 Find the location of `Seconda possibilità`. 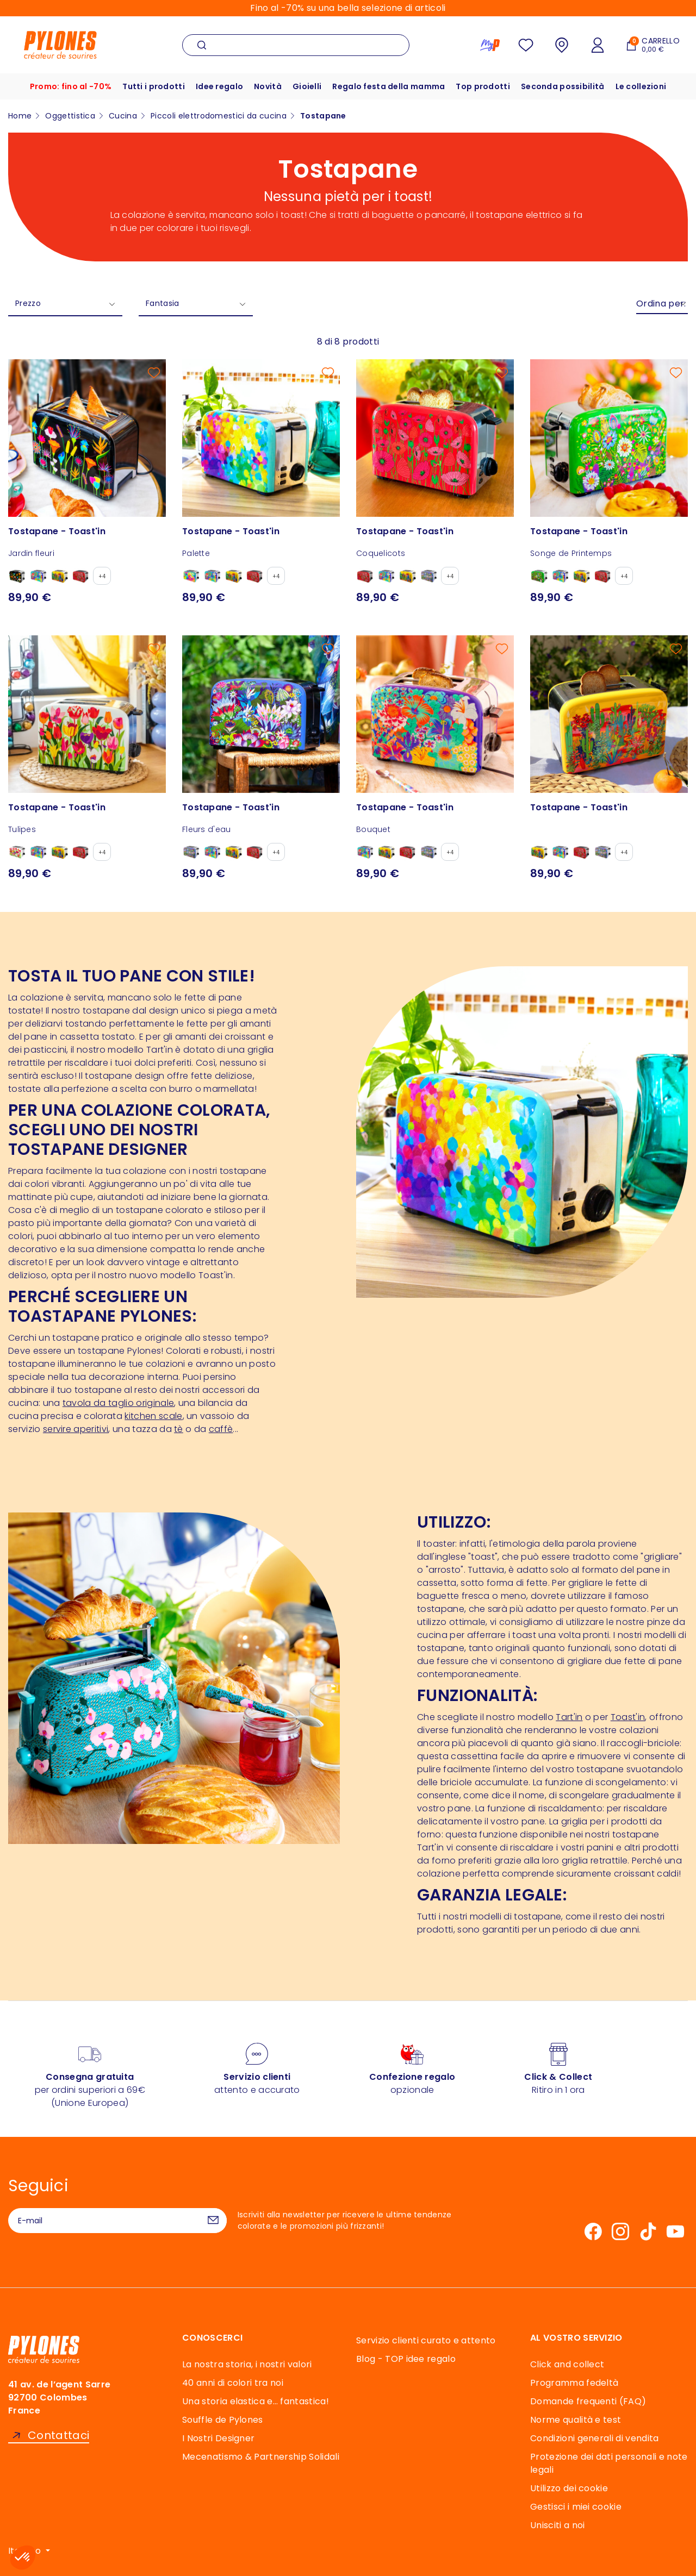

Seconda possibilità is located at coordinates (563, 86).